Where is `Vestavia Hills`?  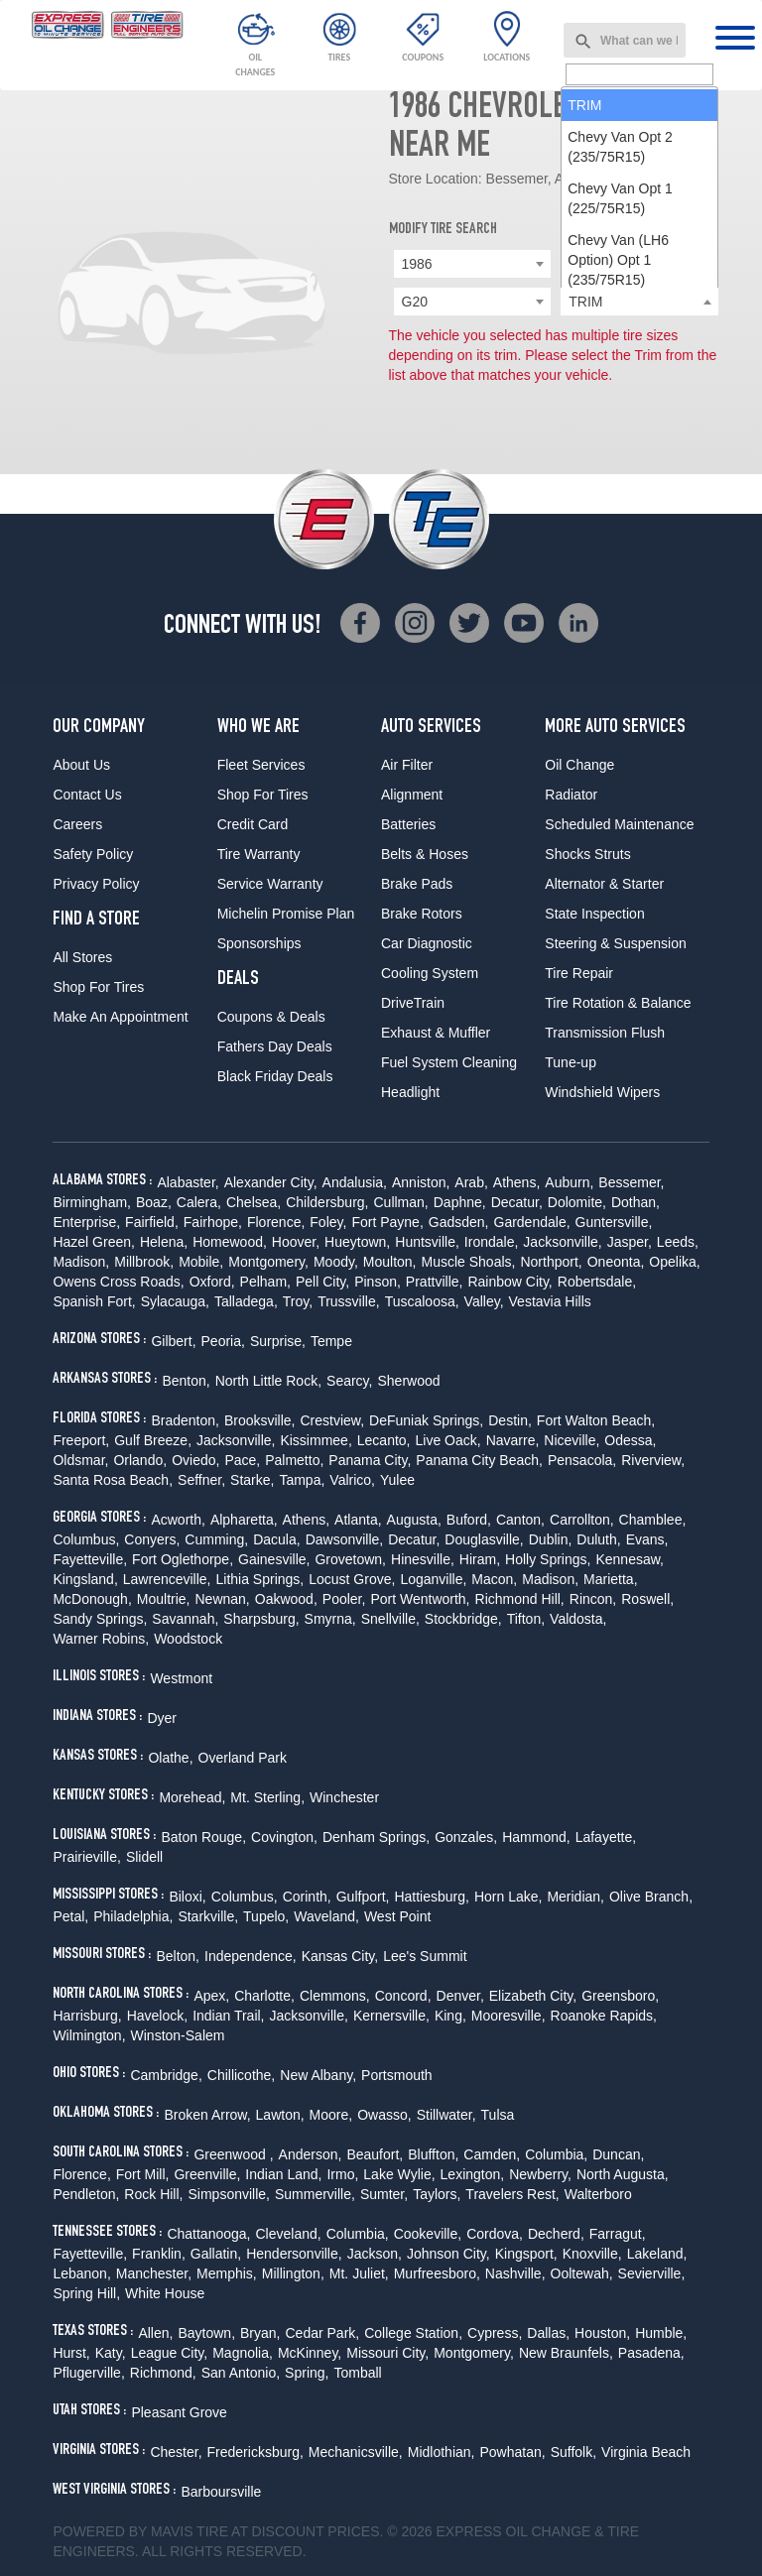
Vestavia Hills is located at coordinates (550, 1301).